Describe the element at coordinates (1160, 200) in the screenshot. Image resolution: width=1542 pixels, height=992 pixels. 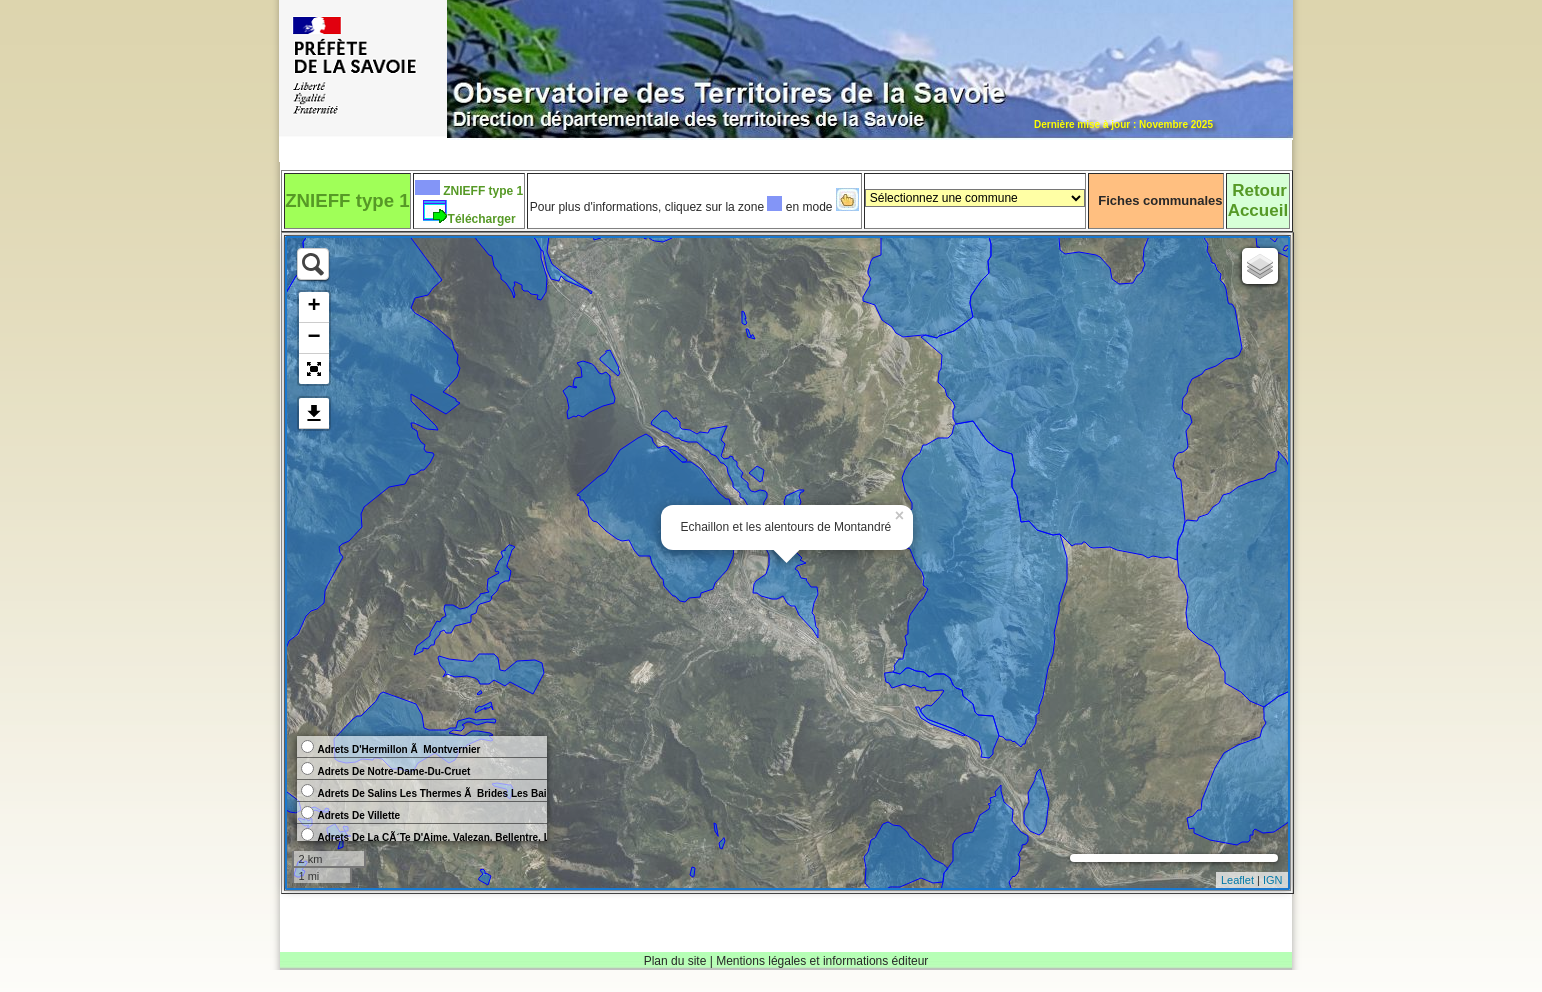
I see `Fiches communales` at that location.